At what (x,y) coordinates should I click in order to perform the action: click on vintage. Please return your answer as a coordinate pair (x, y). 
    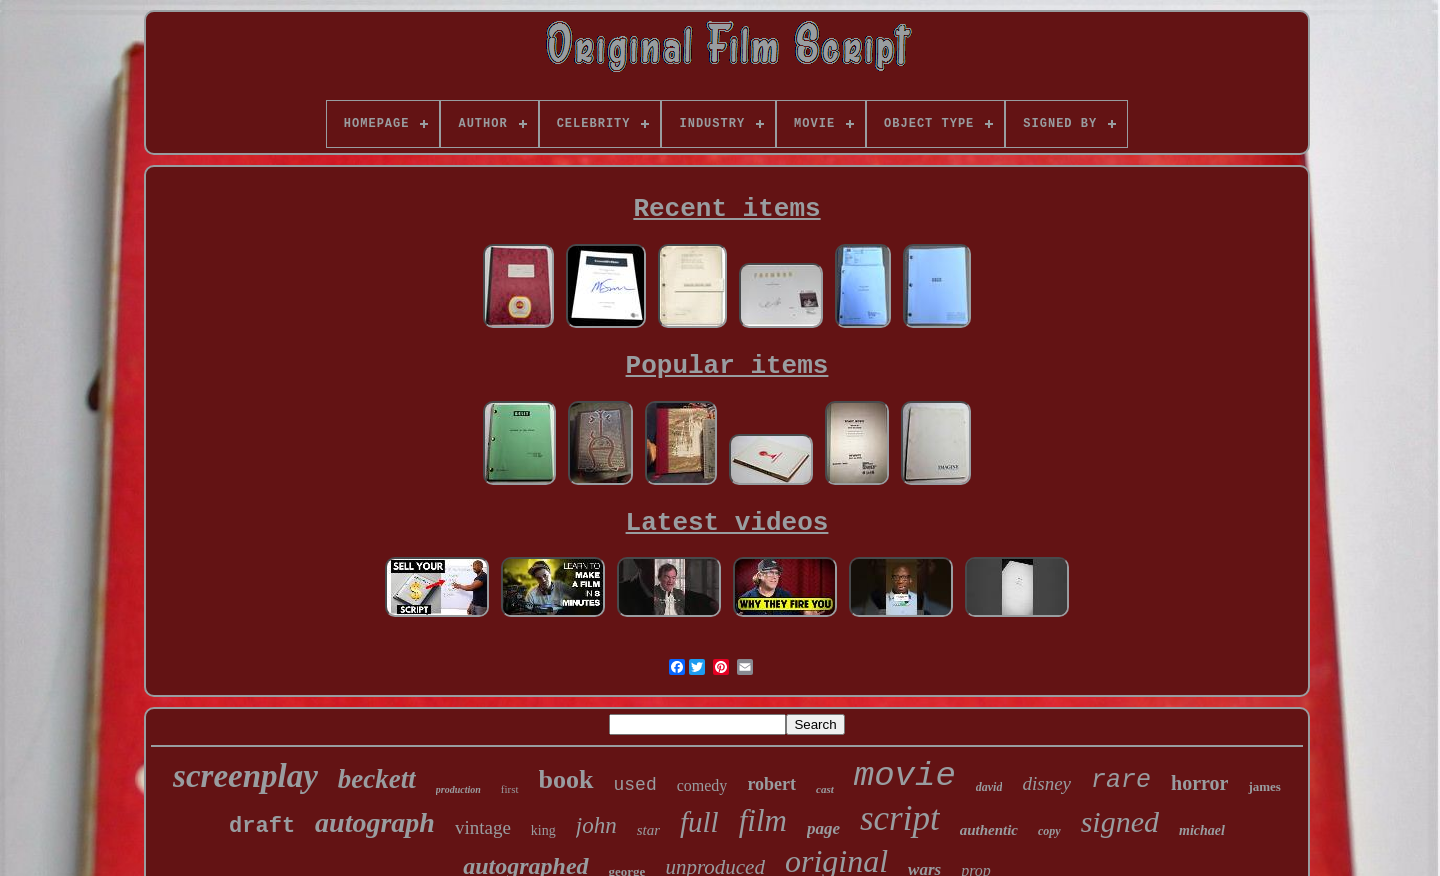
    Looking at the image, I should click on (483, 827).